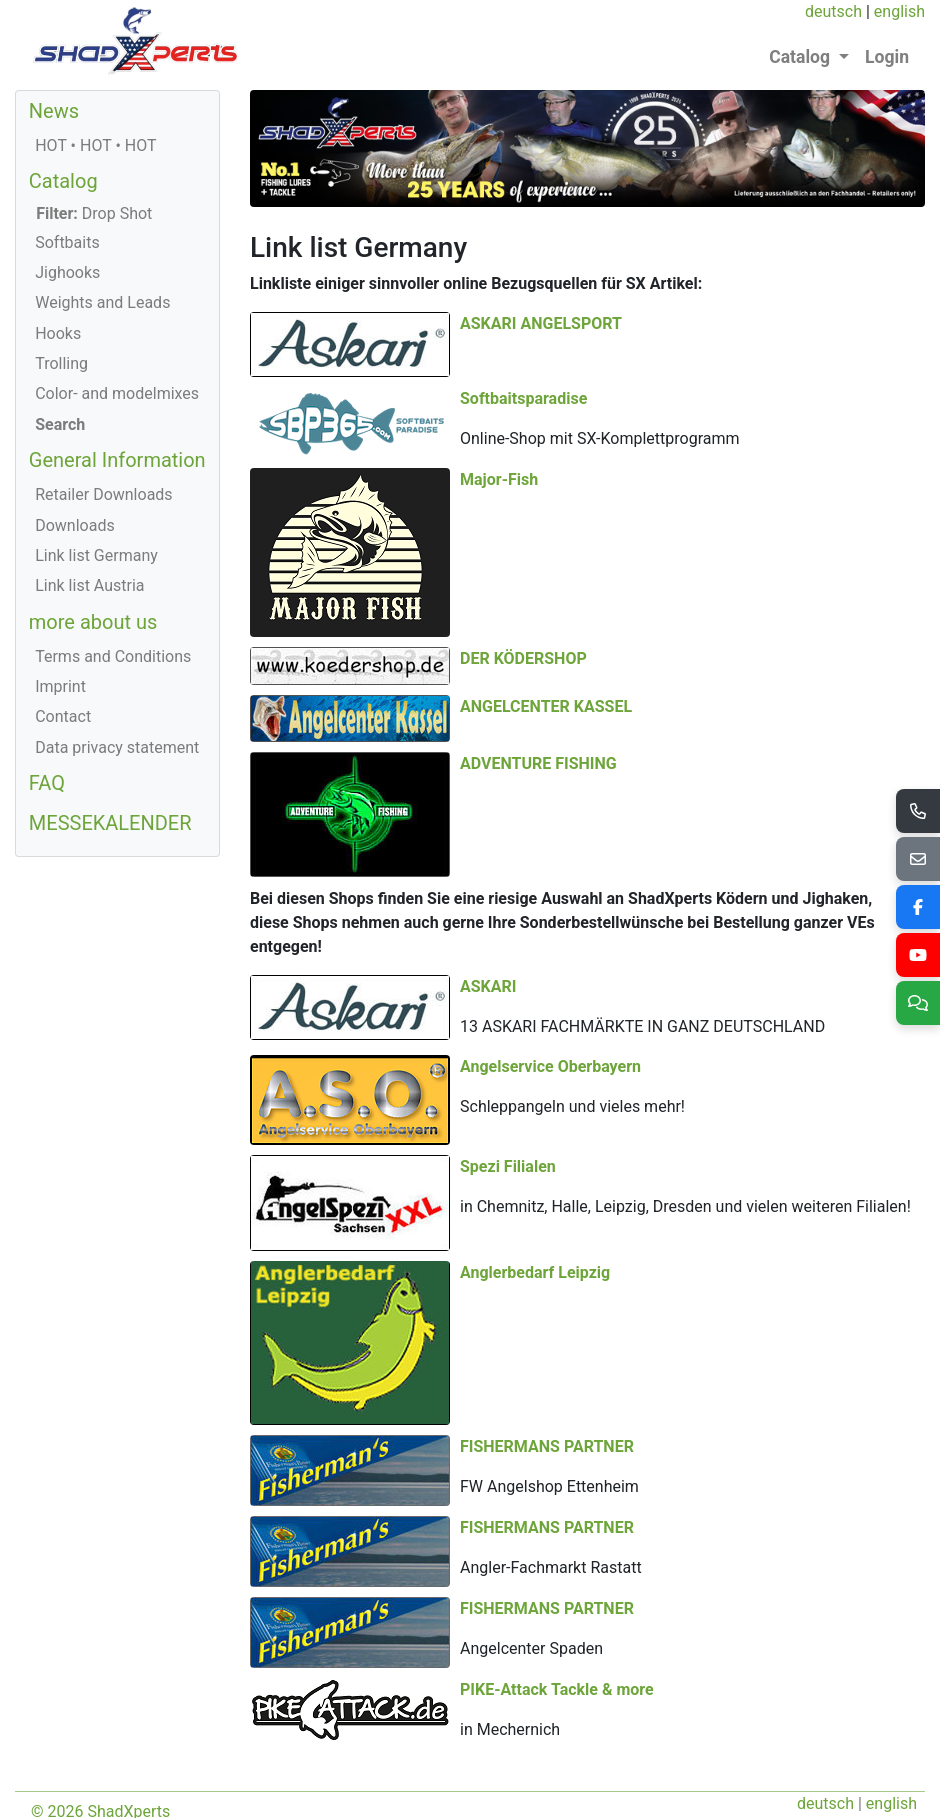 The image size is (940, 1818). What do you see at coordinates (67, 242) in the screenshot?
I see `Softbaits` at bounding box center [67, 242].